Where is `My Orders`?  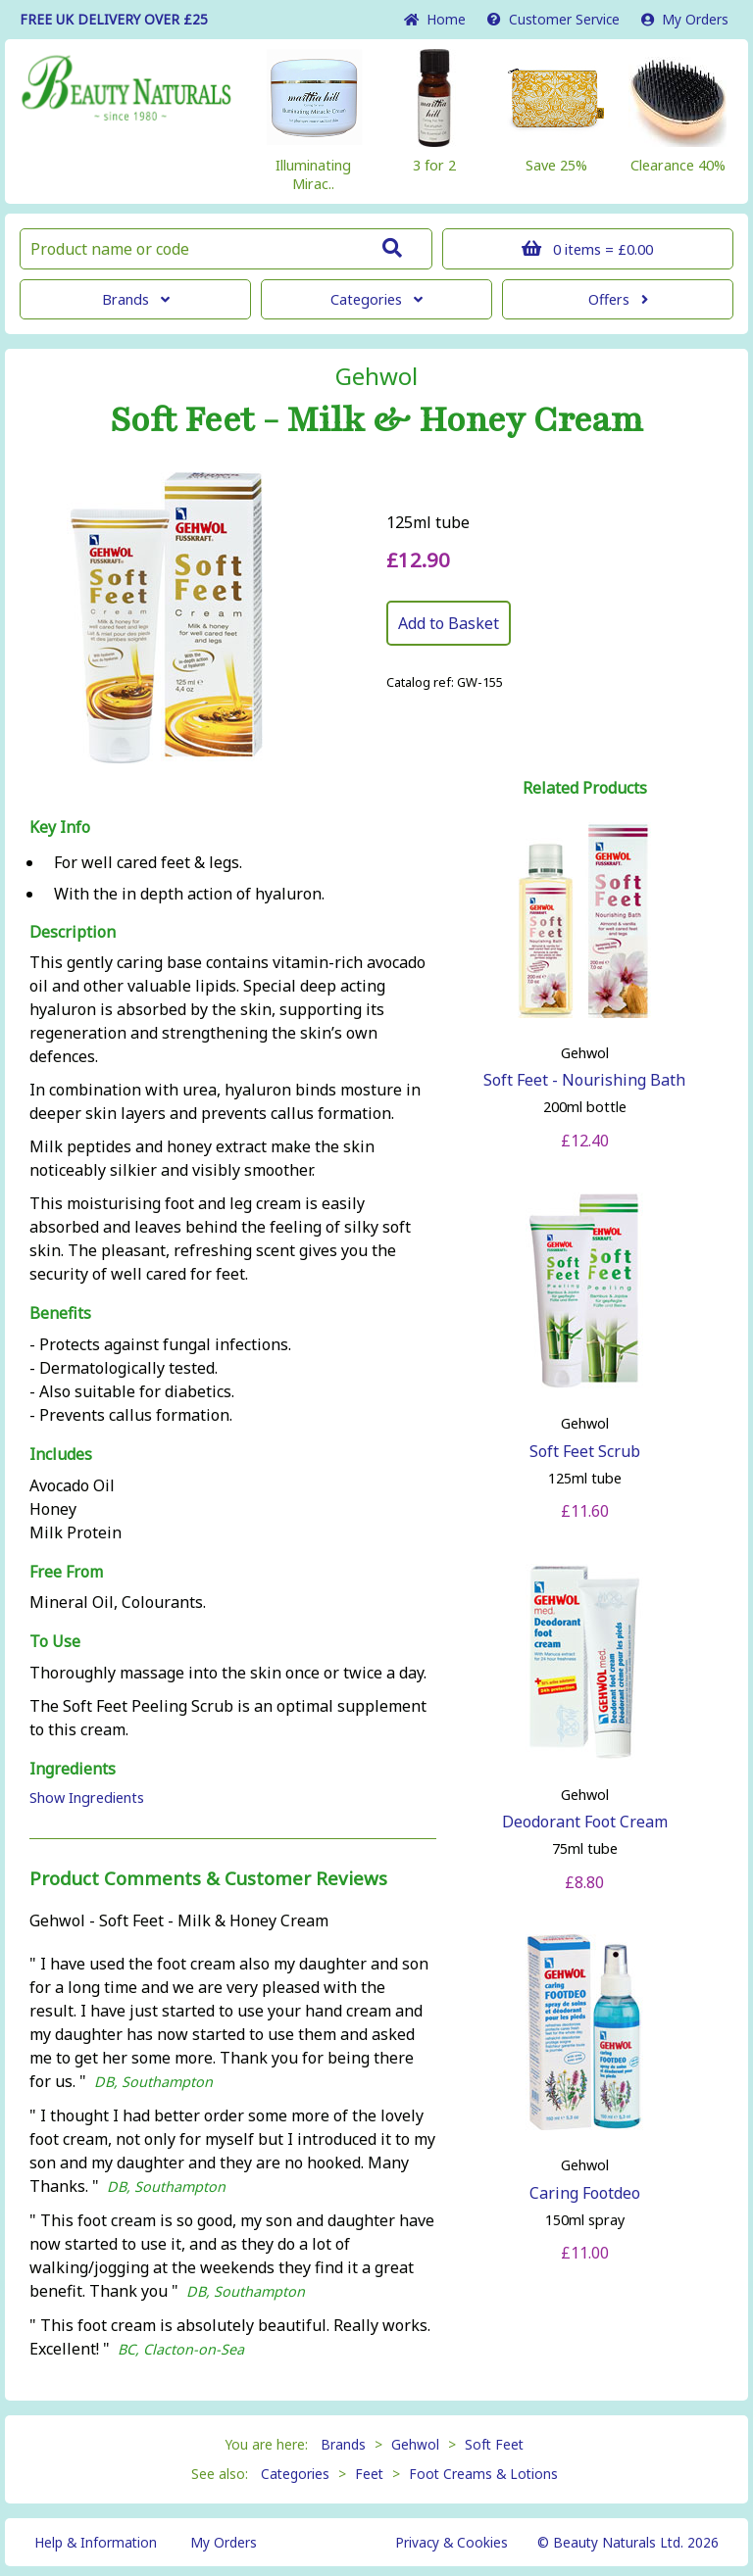
My Orders is located at coordinates (684, 19).